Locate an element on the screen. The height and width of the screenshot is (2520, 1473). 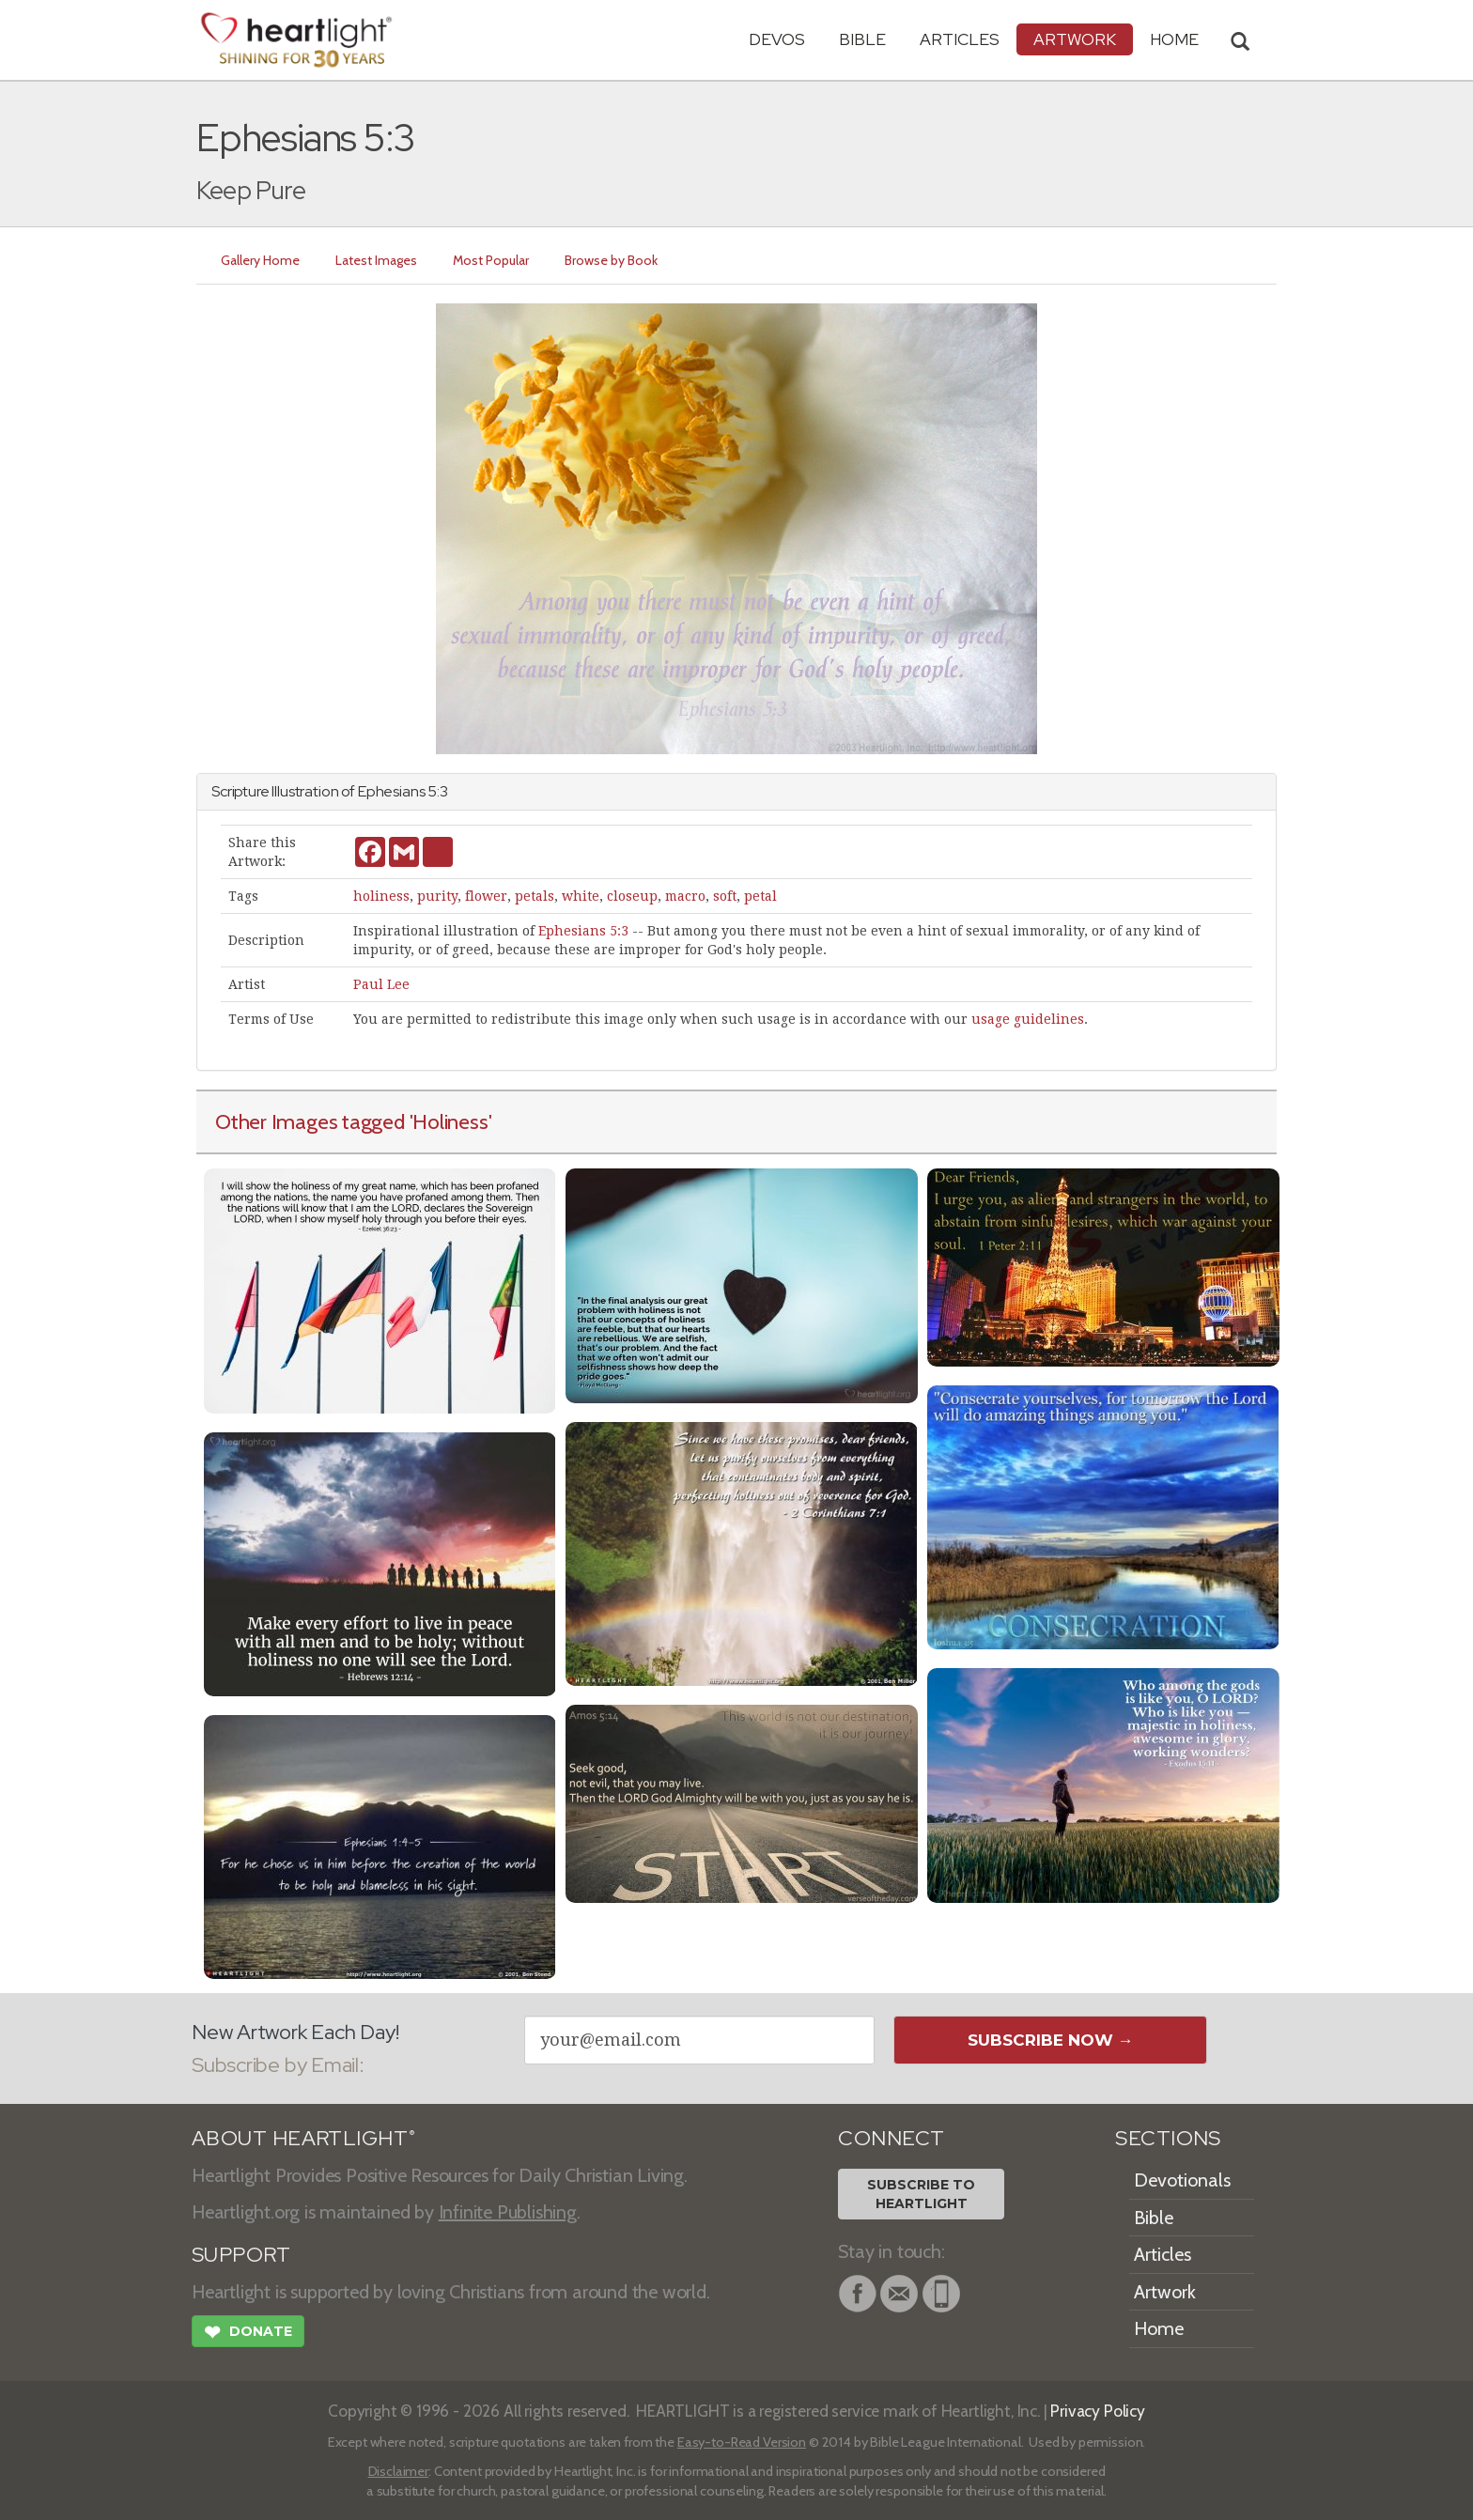
Home is located at coordinates (1159, 2328).